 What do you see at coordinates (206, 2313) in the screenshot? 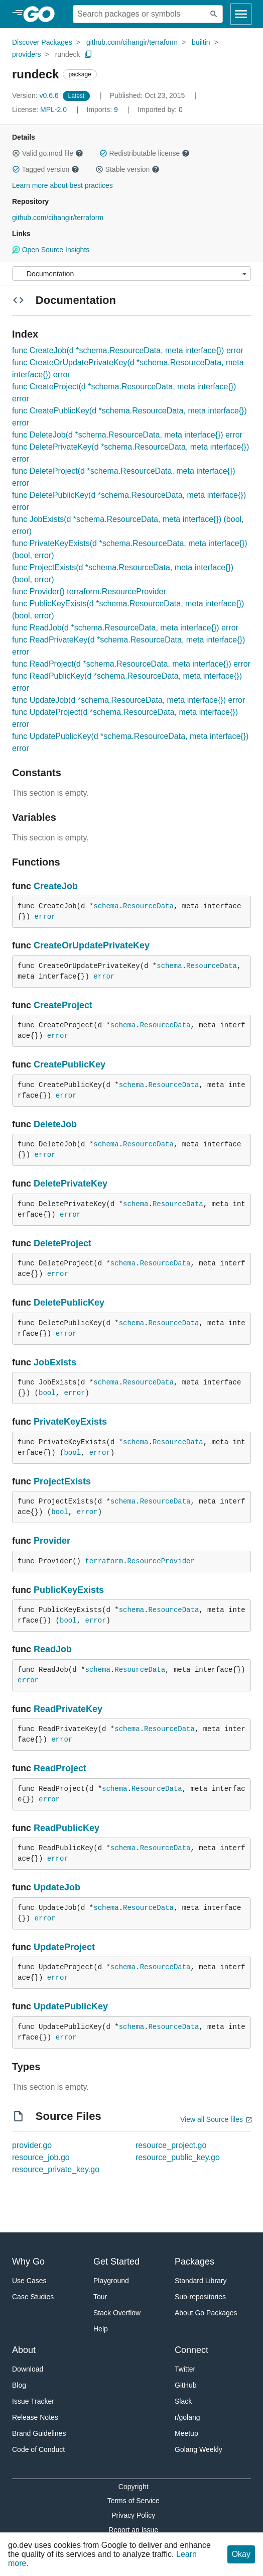
I see `About Go Packages` at bounding box center [206, 2313].